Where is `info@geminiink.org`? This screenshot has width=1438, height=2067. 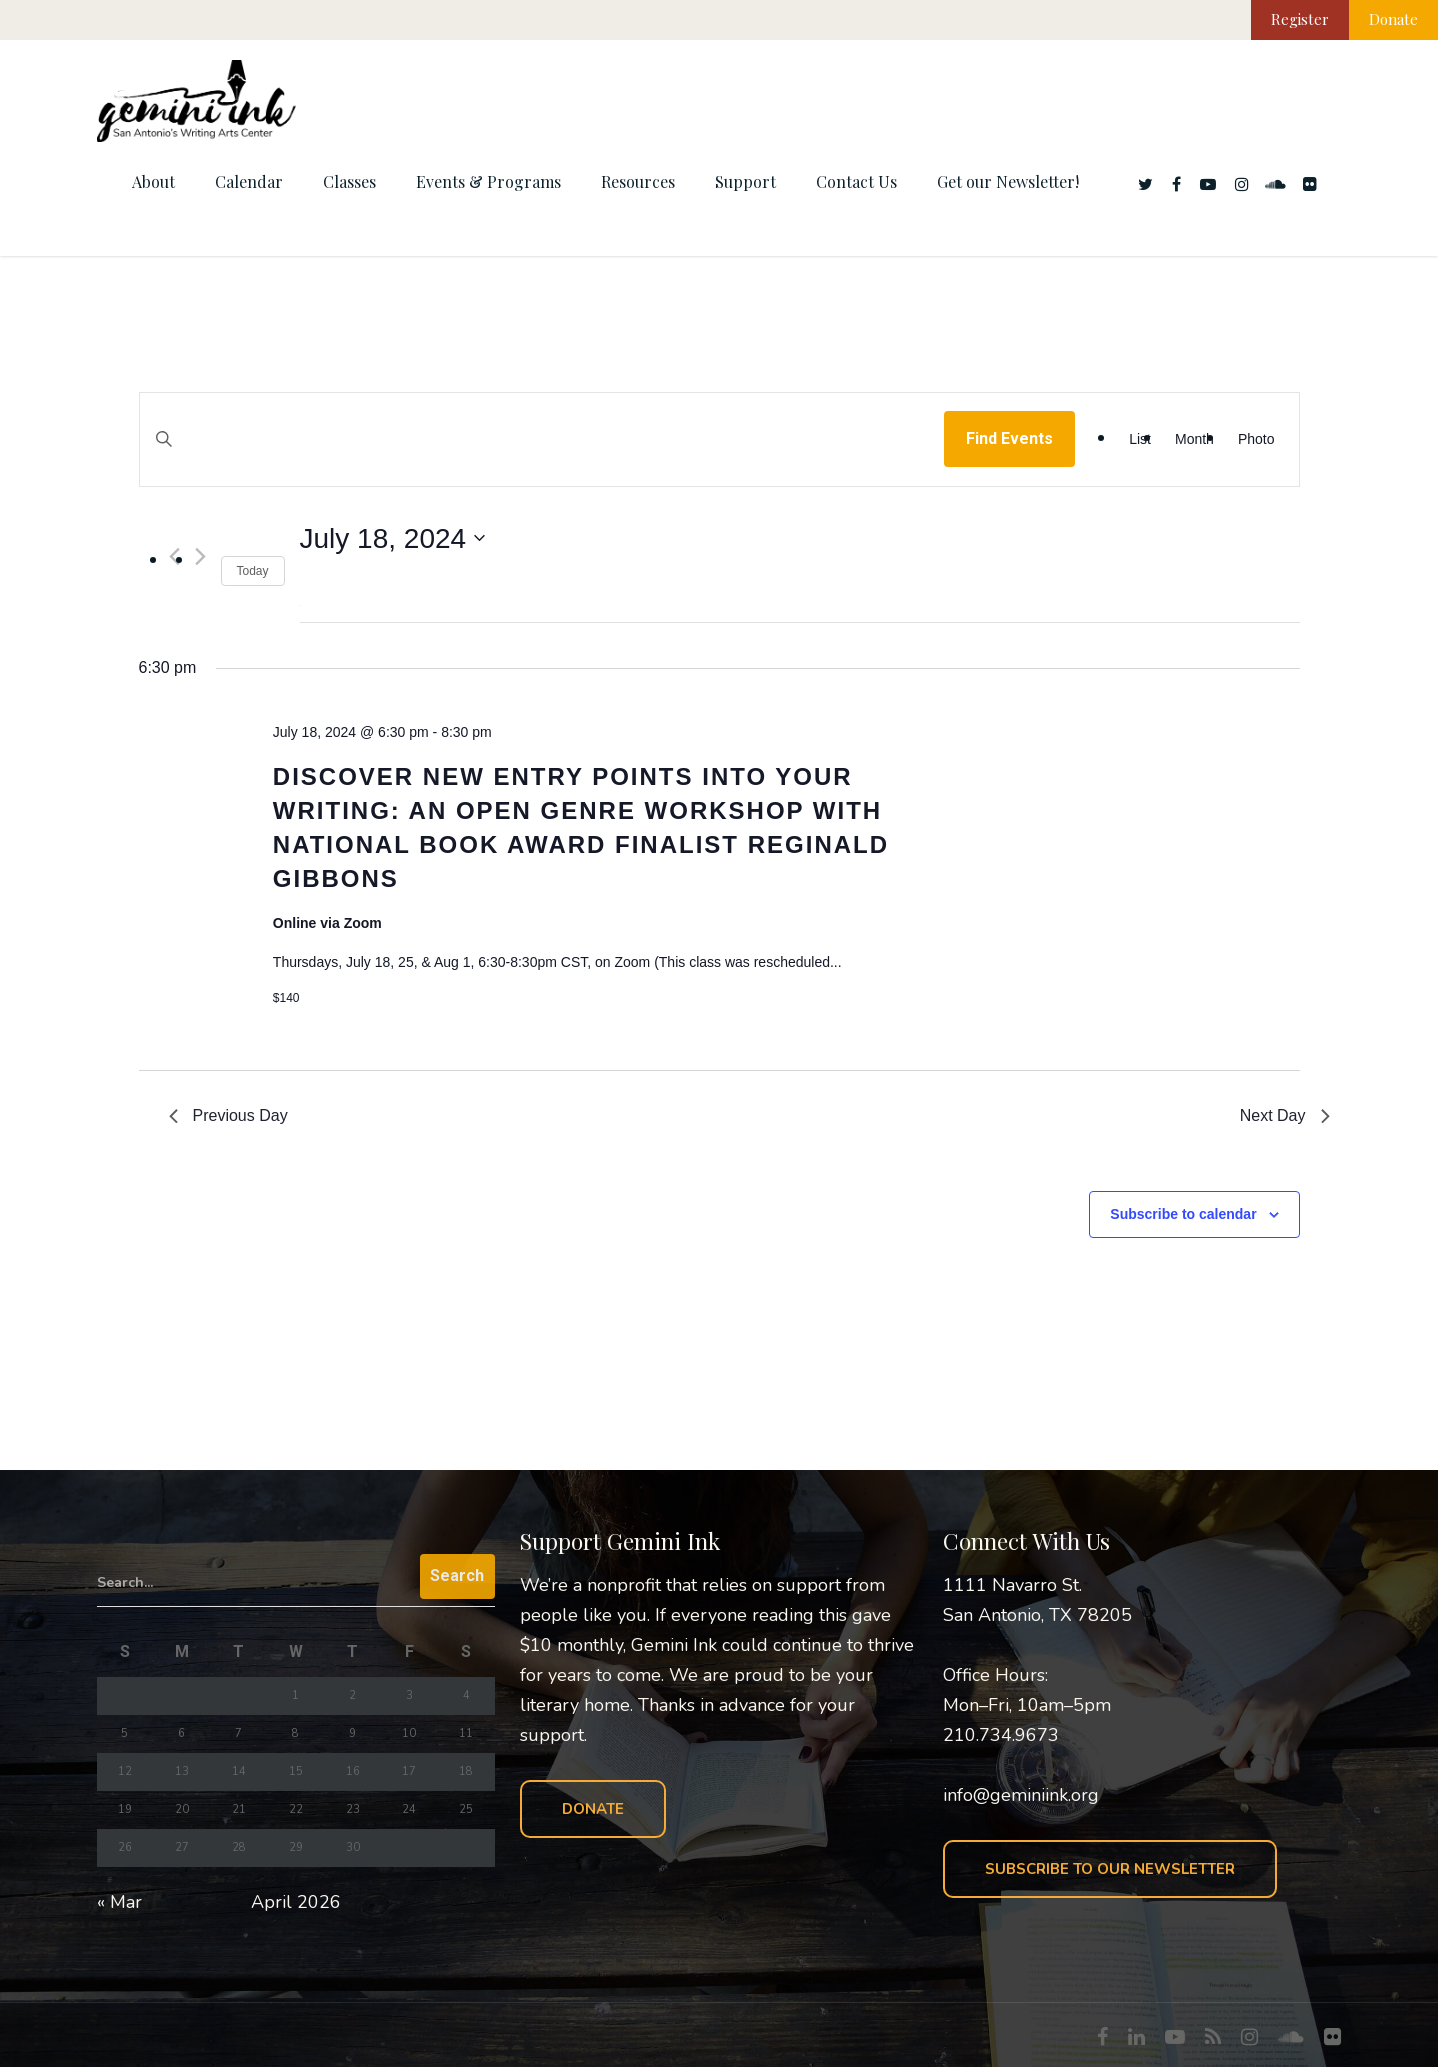 info@geminiink.org is located at coordinates (1021, 1795).